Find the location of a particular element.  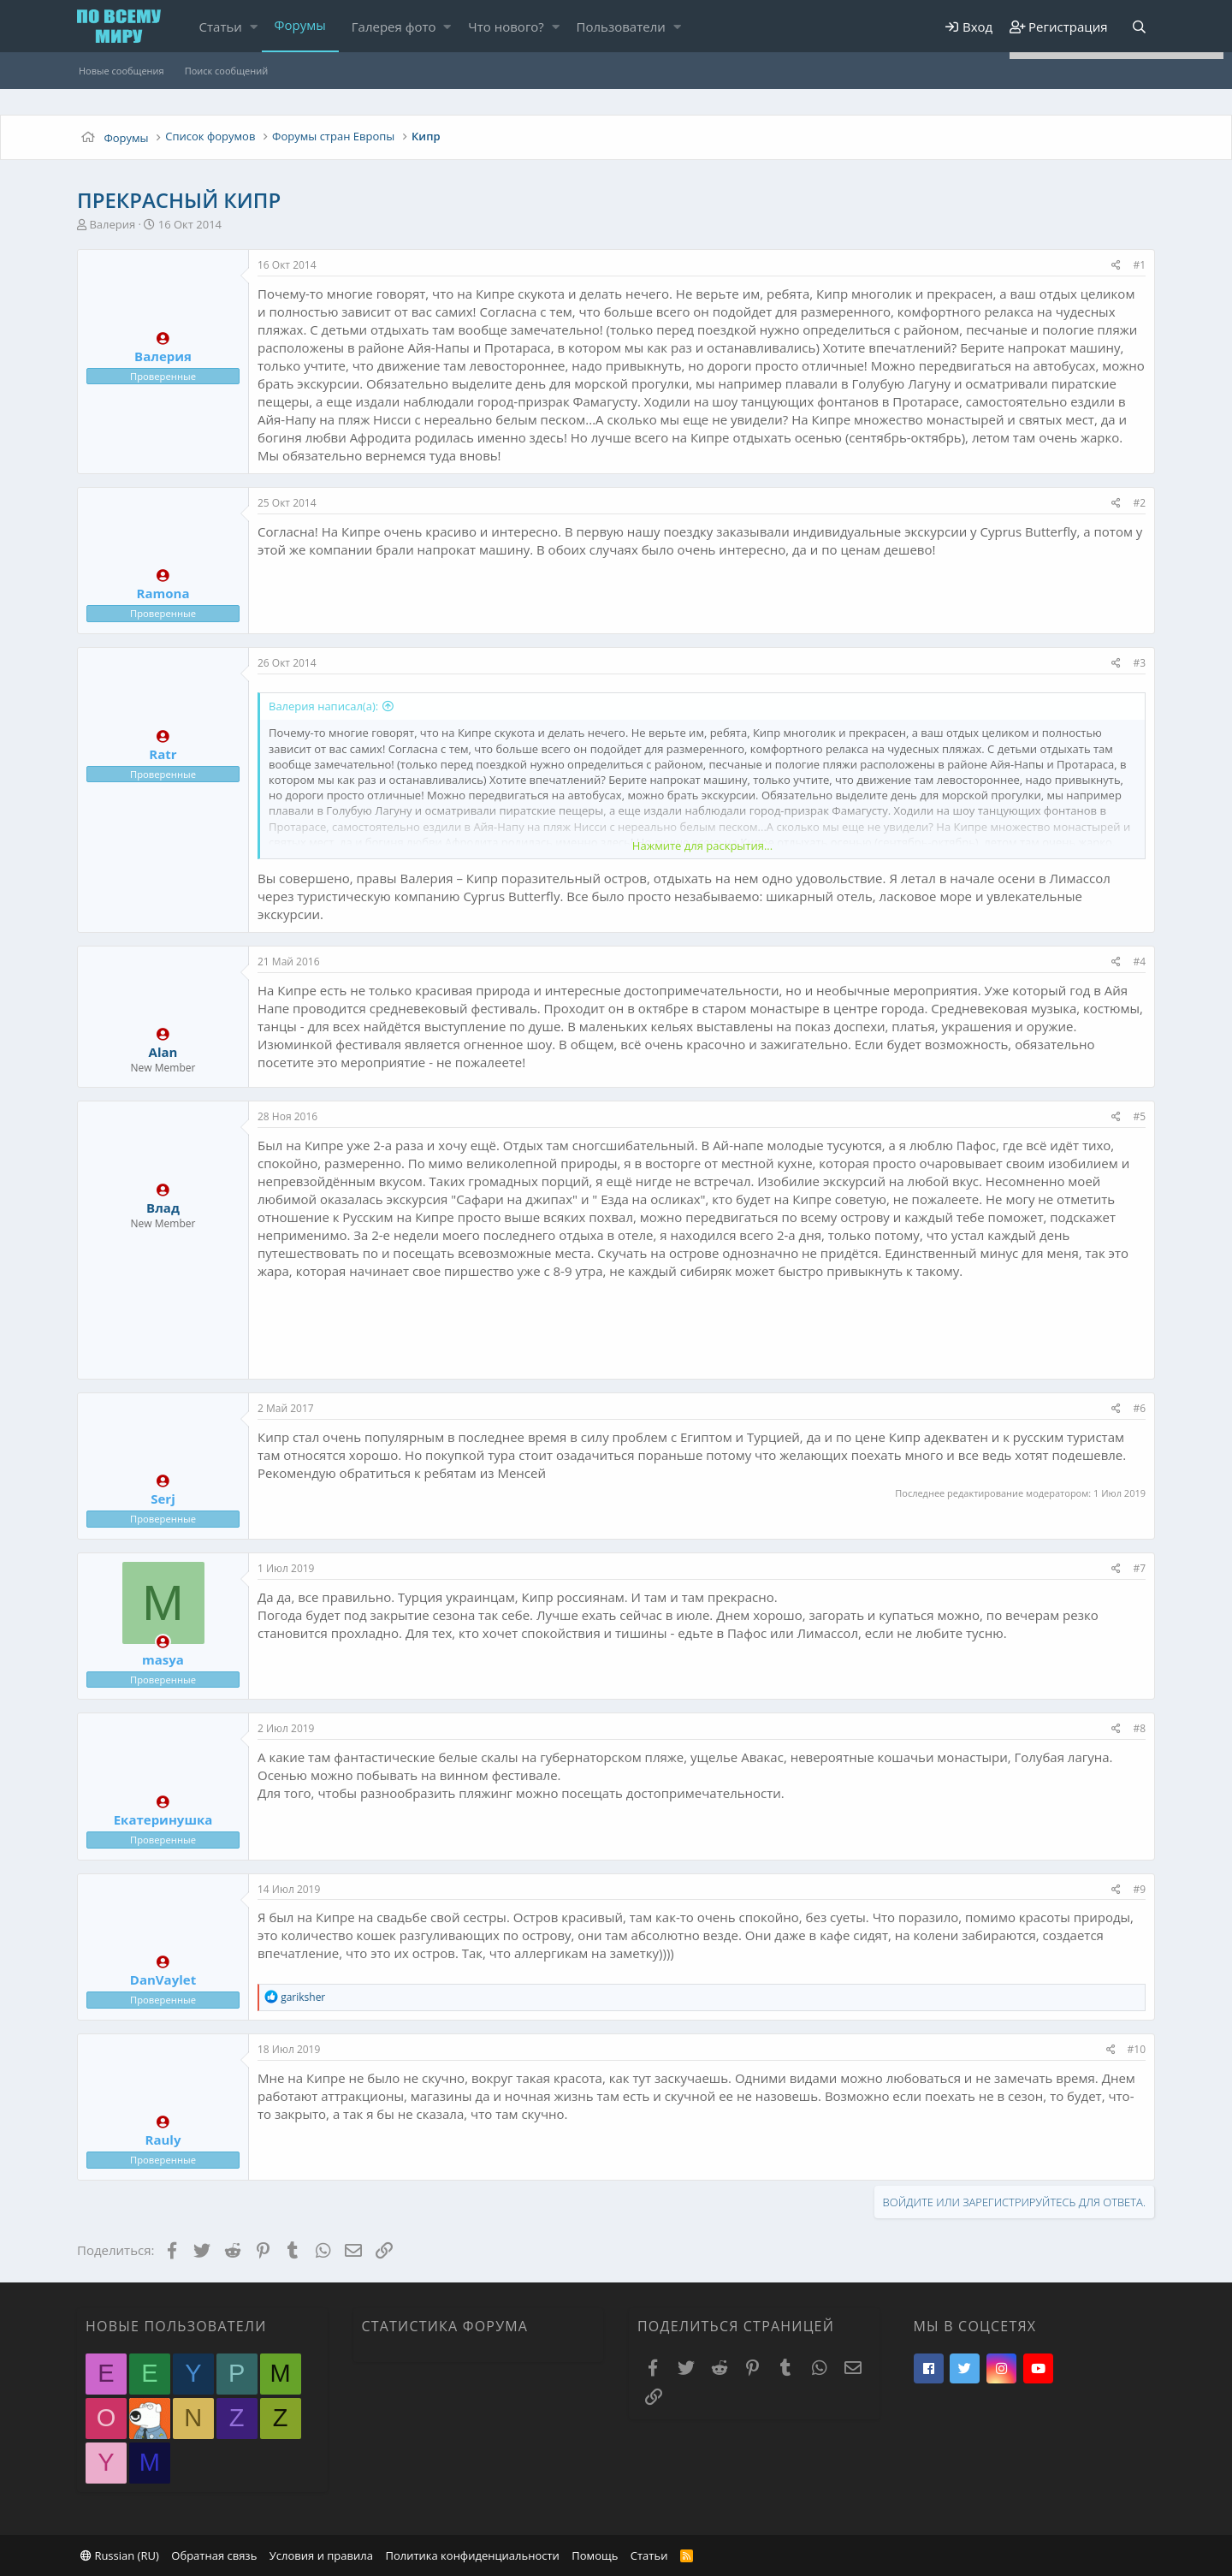

Поиск сообщений is located at coordinates (226, 70).